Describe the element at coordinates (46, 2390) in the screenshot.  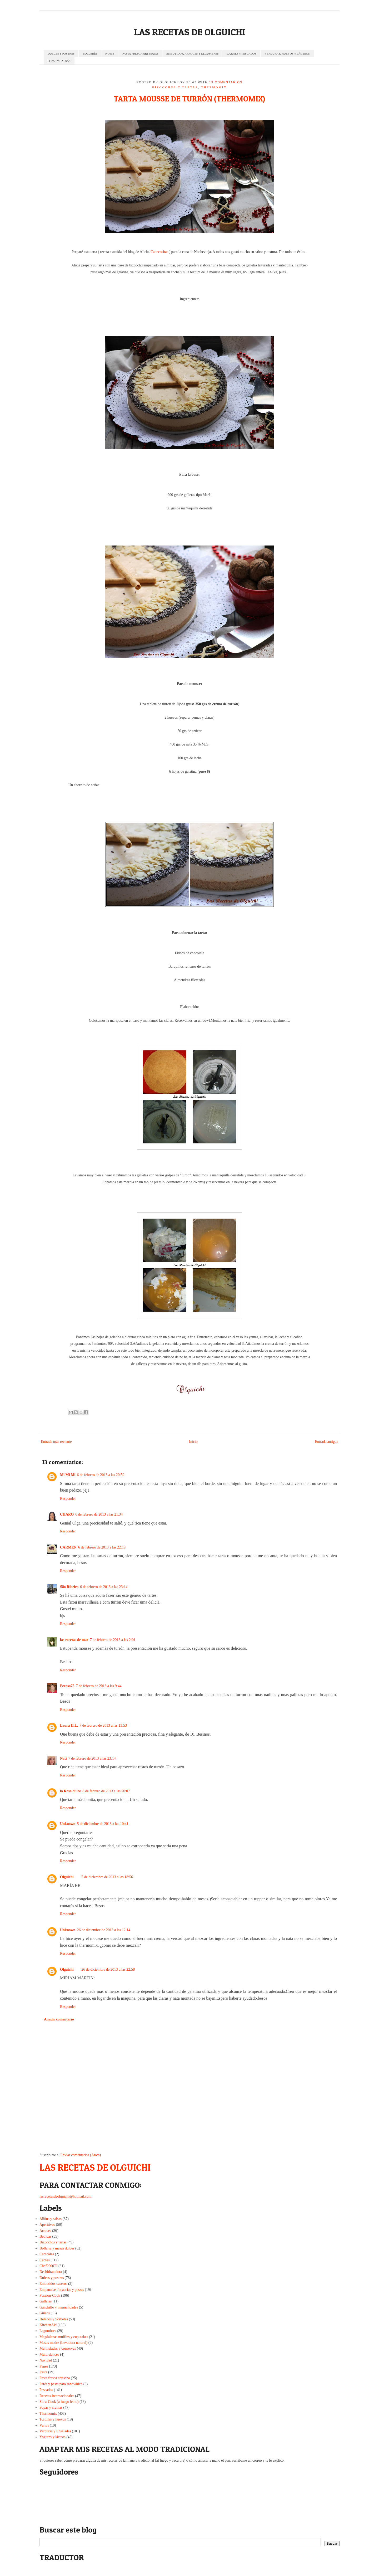
I see `Pescados` at that location.